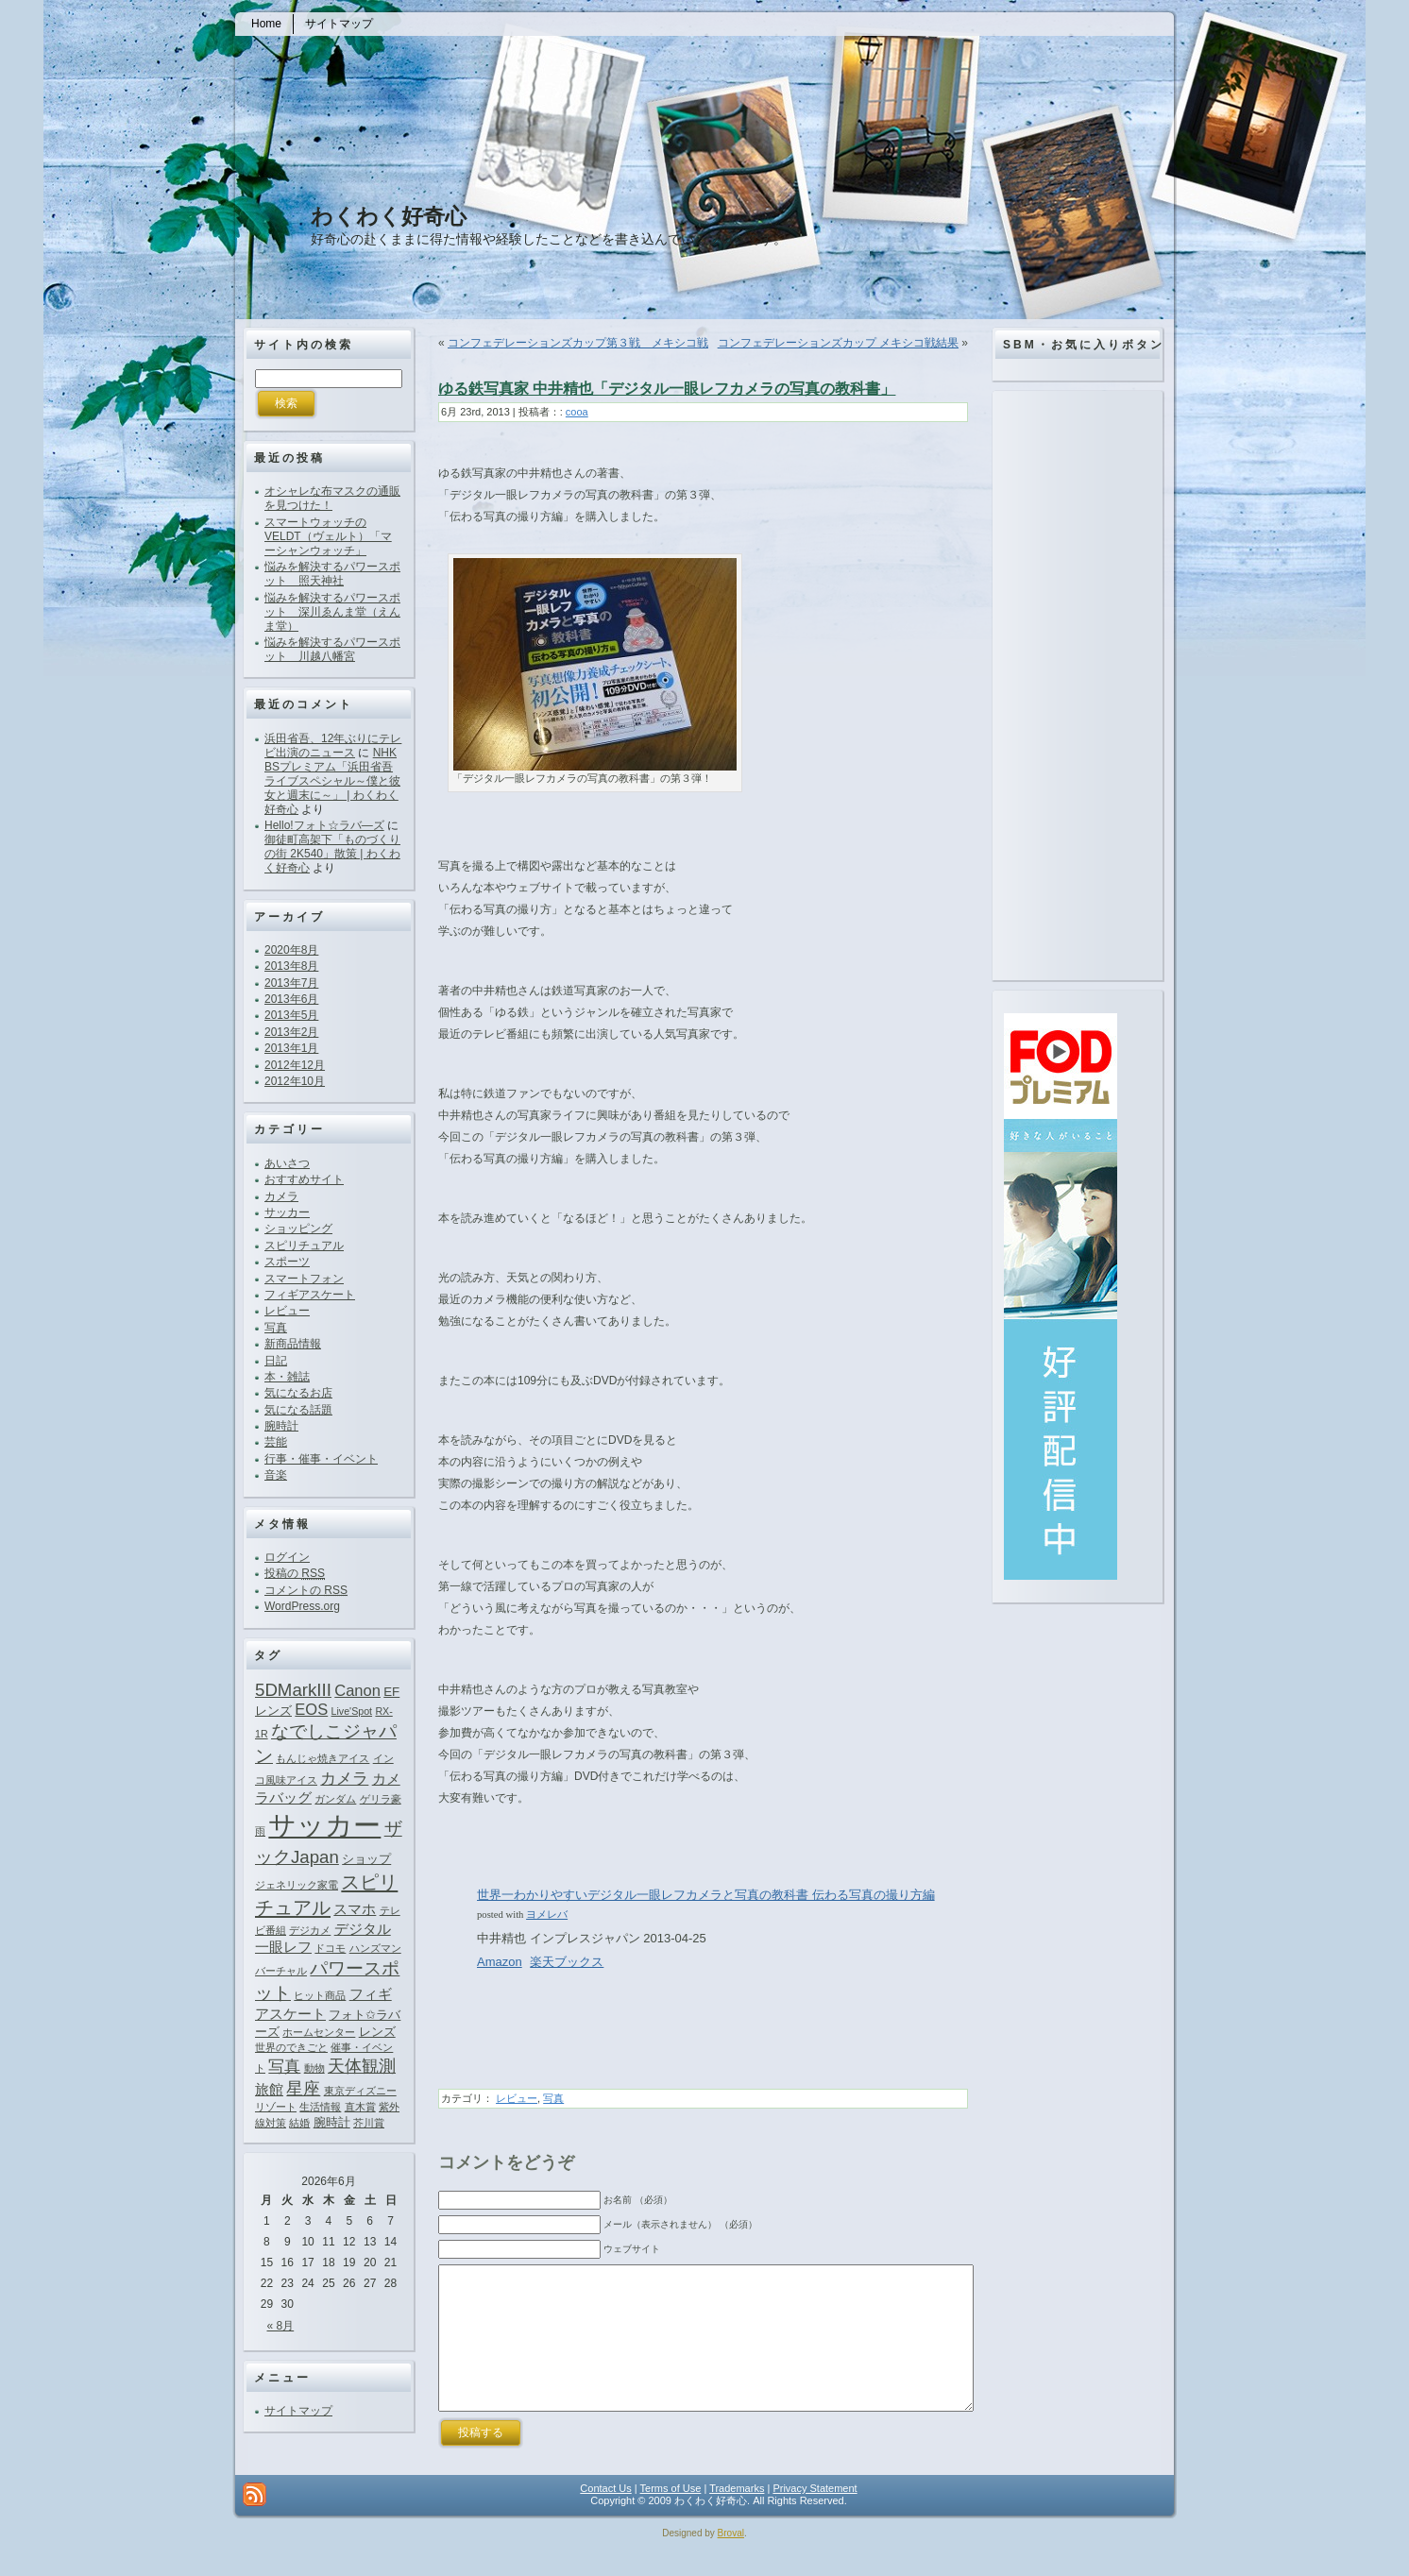 This screenshot has width=1409, height=2576. What do you see at coordinates (304, 1278) in the screenshot?
I see `スマートフォン` at bounding box center [304, 1278].